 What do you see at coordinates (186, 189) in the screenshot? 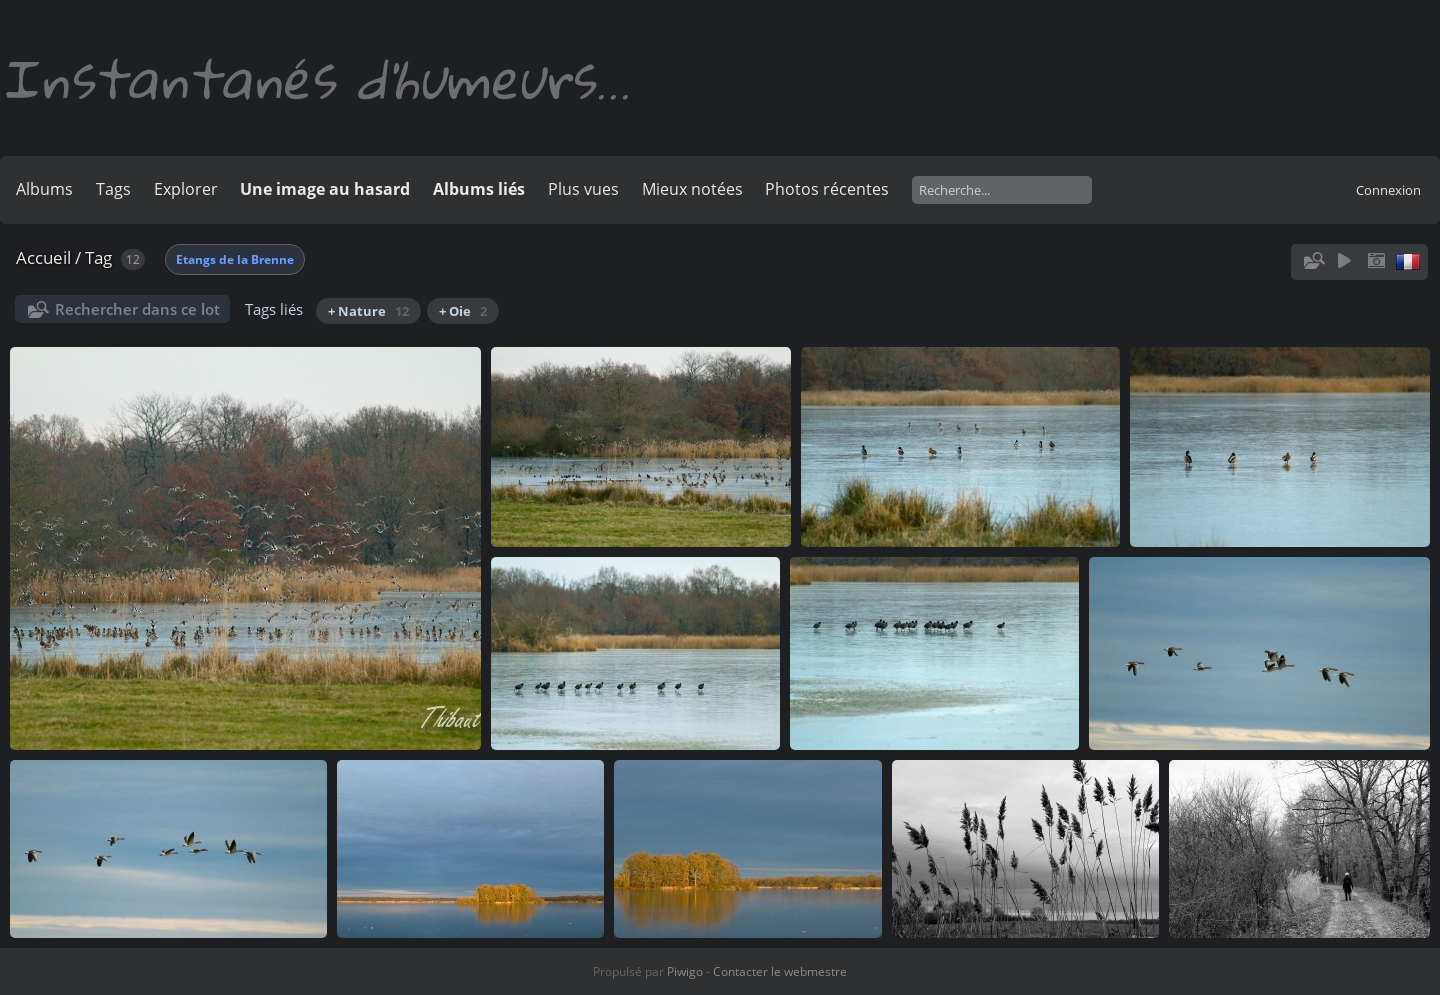
I see `Explorer` at bounding box center [186, 189].